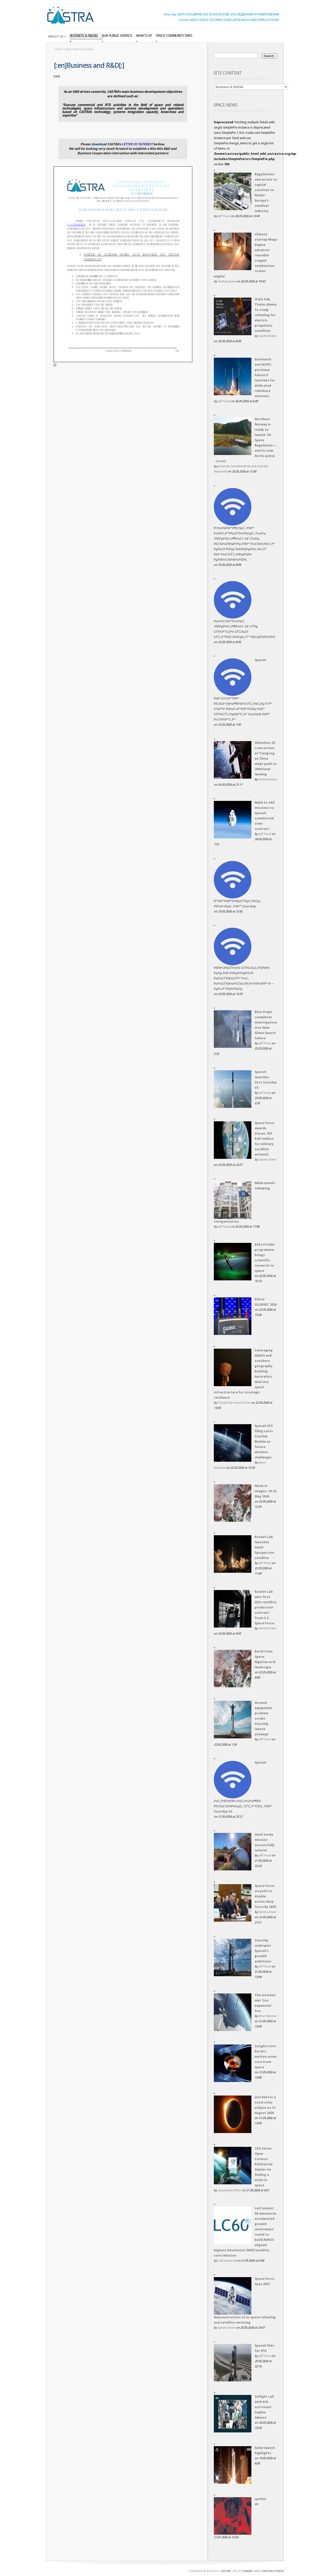 The image size is (327, 2576). I want to click on Inflight call with ESA astronaut Sophie Adenot, so click(264, 2407).